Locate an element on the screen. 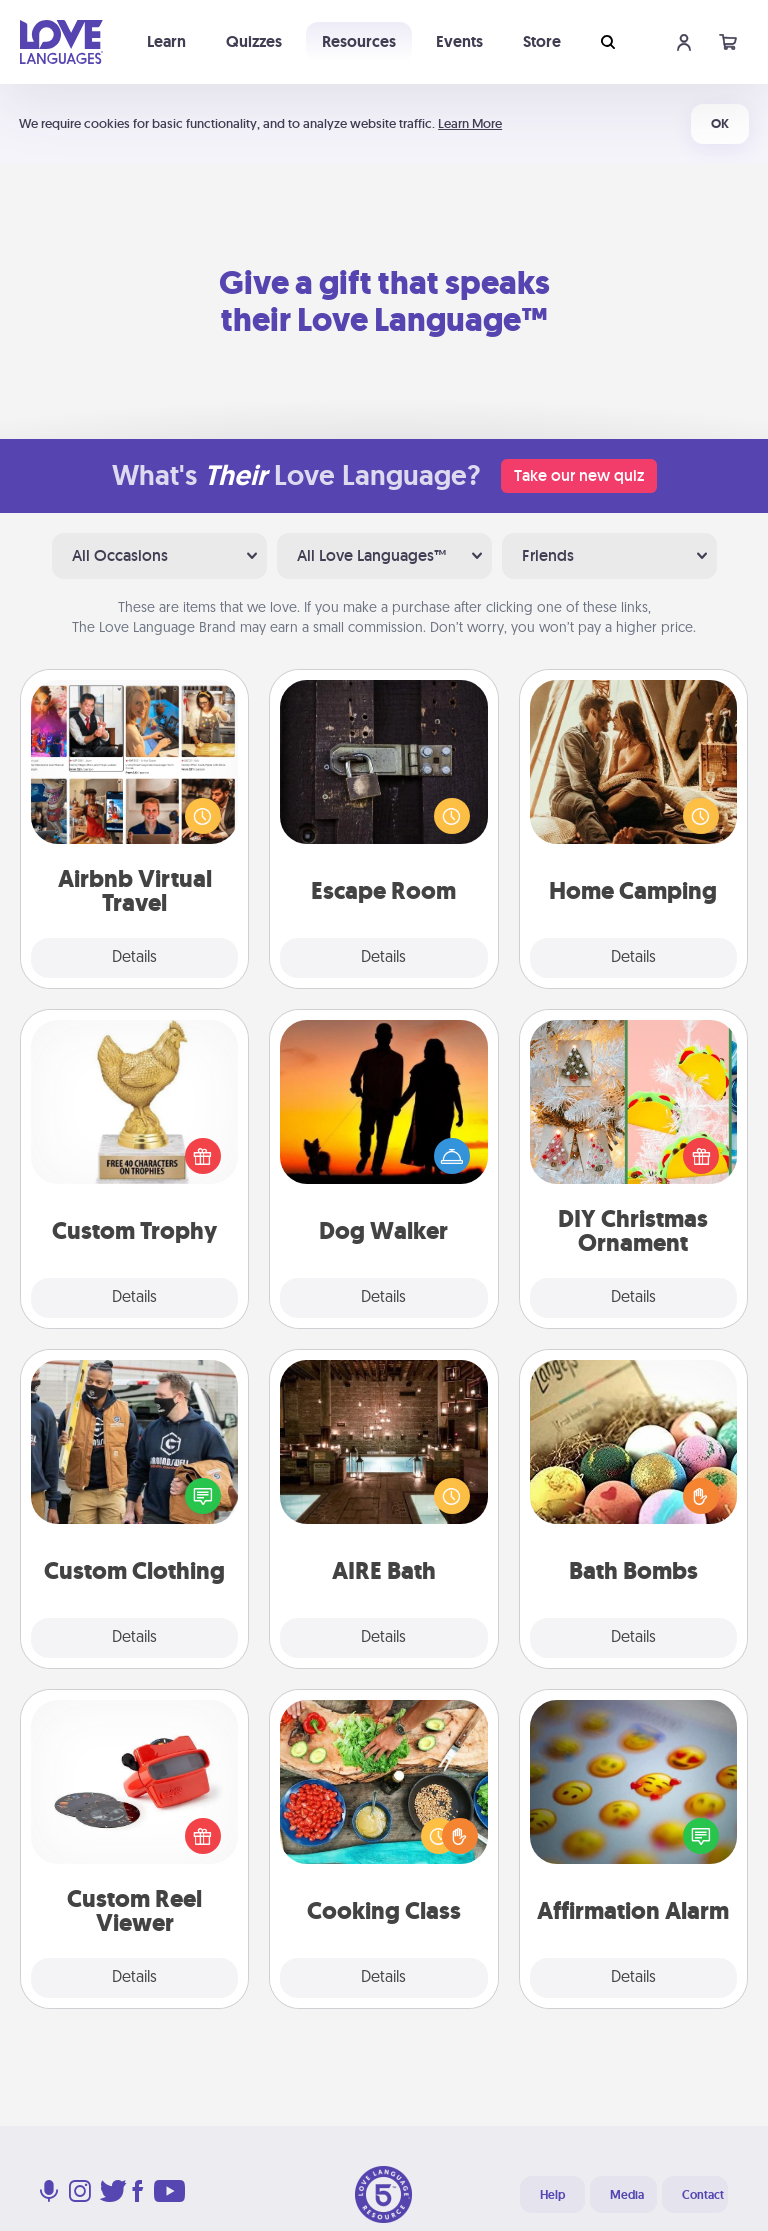 The height and width of the screenshot is (2231, 768). Details is located at coordinates (134, 958).